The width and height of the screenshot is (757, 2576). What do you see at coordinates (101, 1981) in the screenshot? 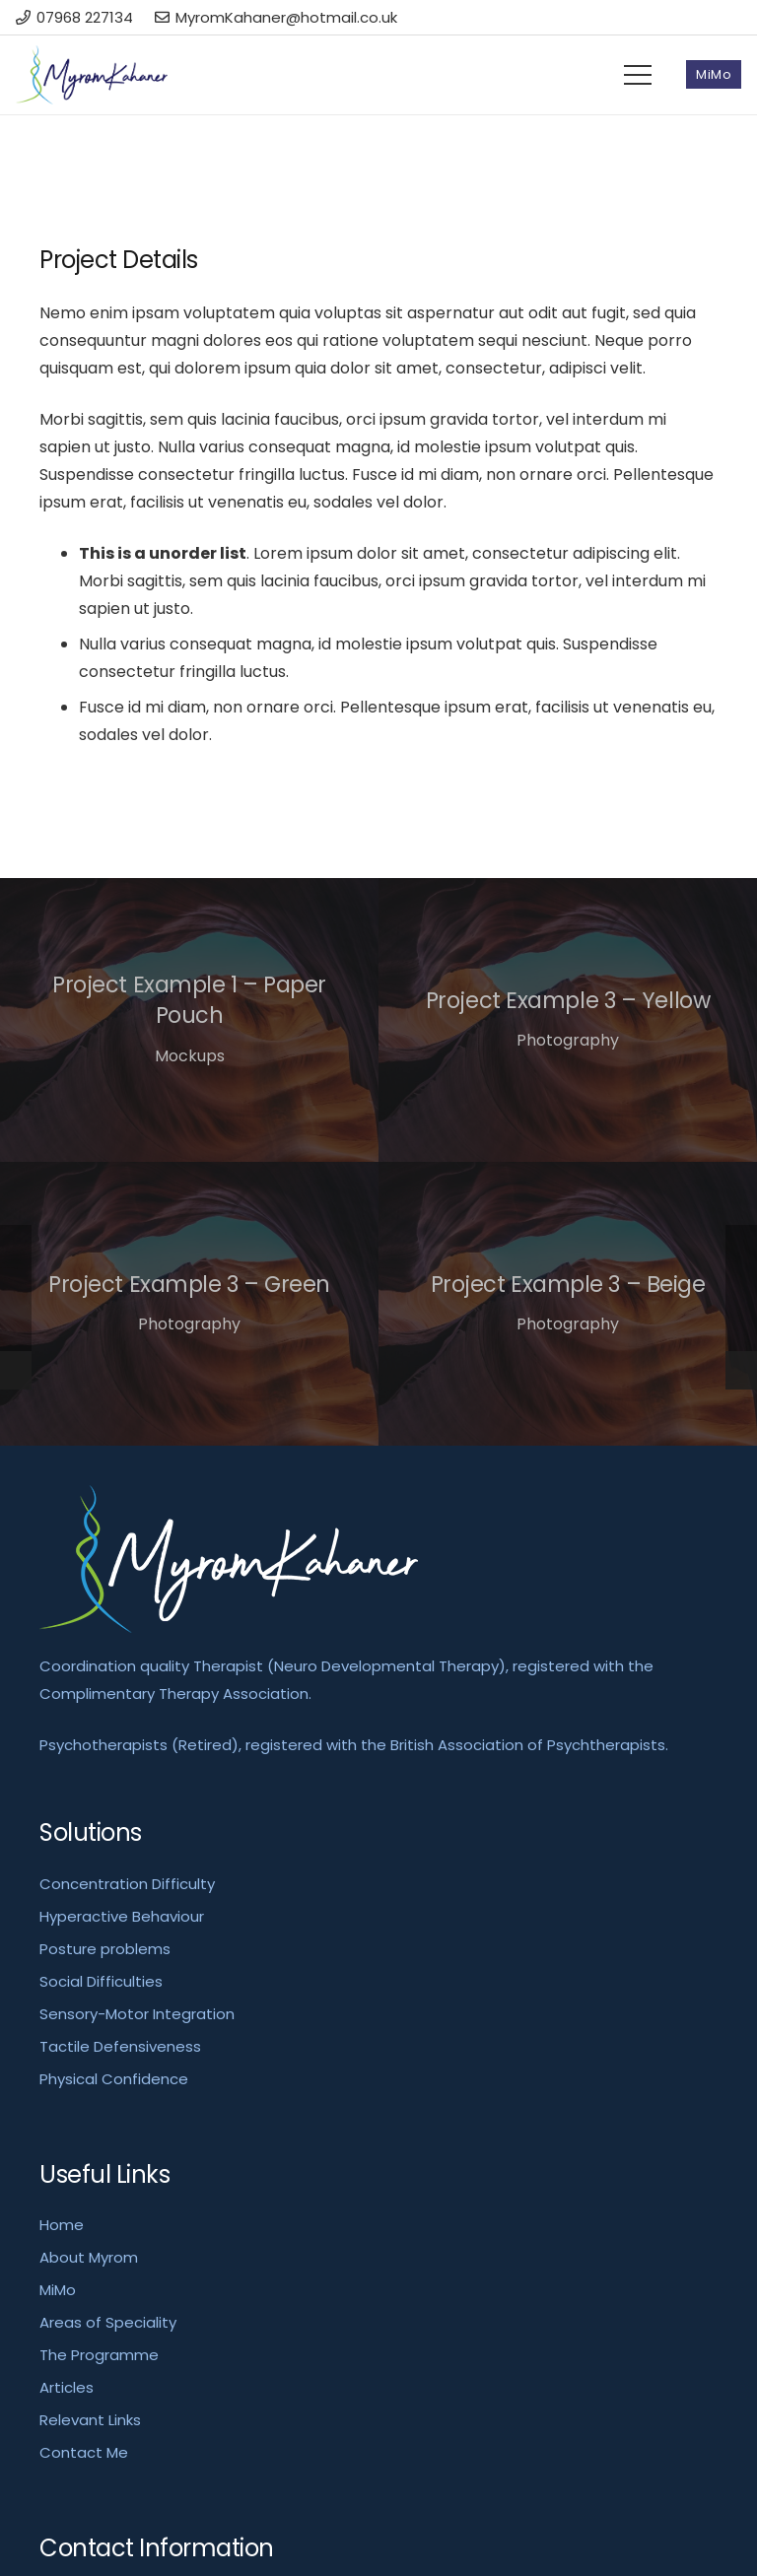
I see `Social Difficulties` at bounding box center [101, 1981].